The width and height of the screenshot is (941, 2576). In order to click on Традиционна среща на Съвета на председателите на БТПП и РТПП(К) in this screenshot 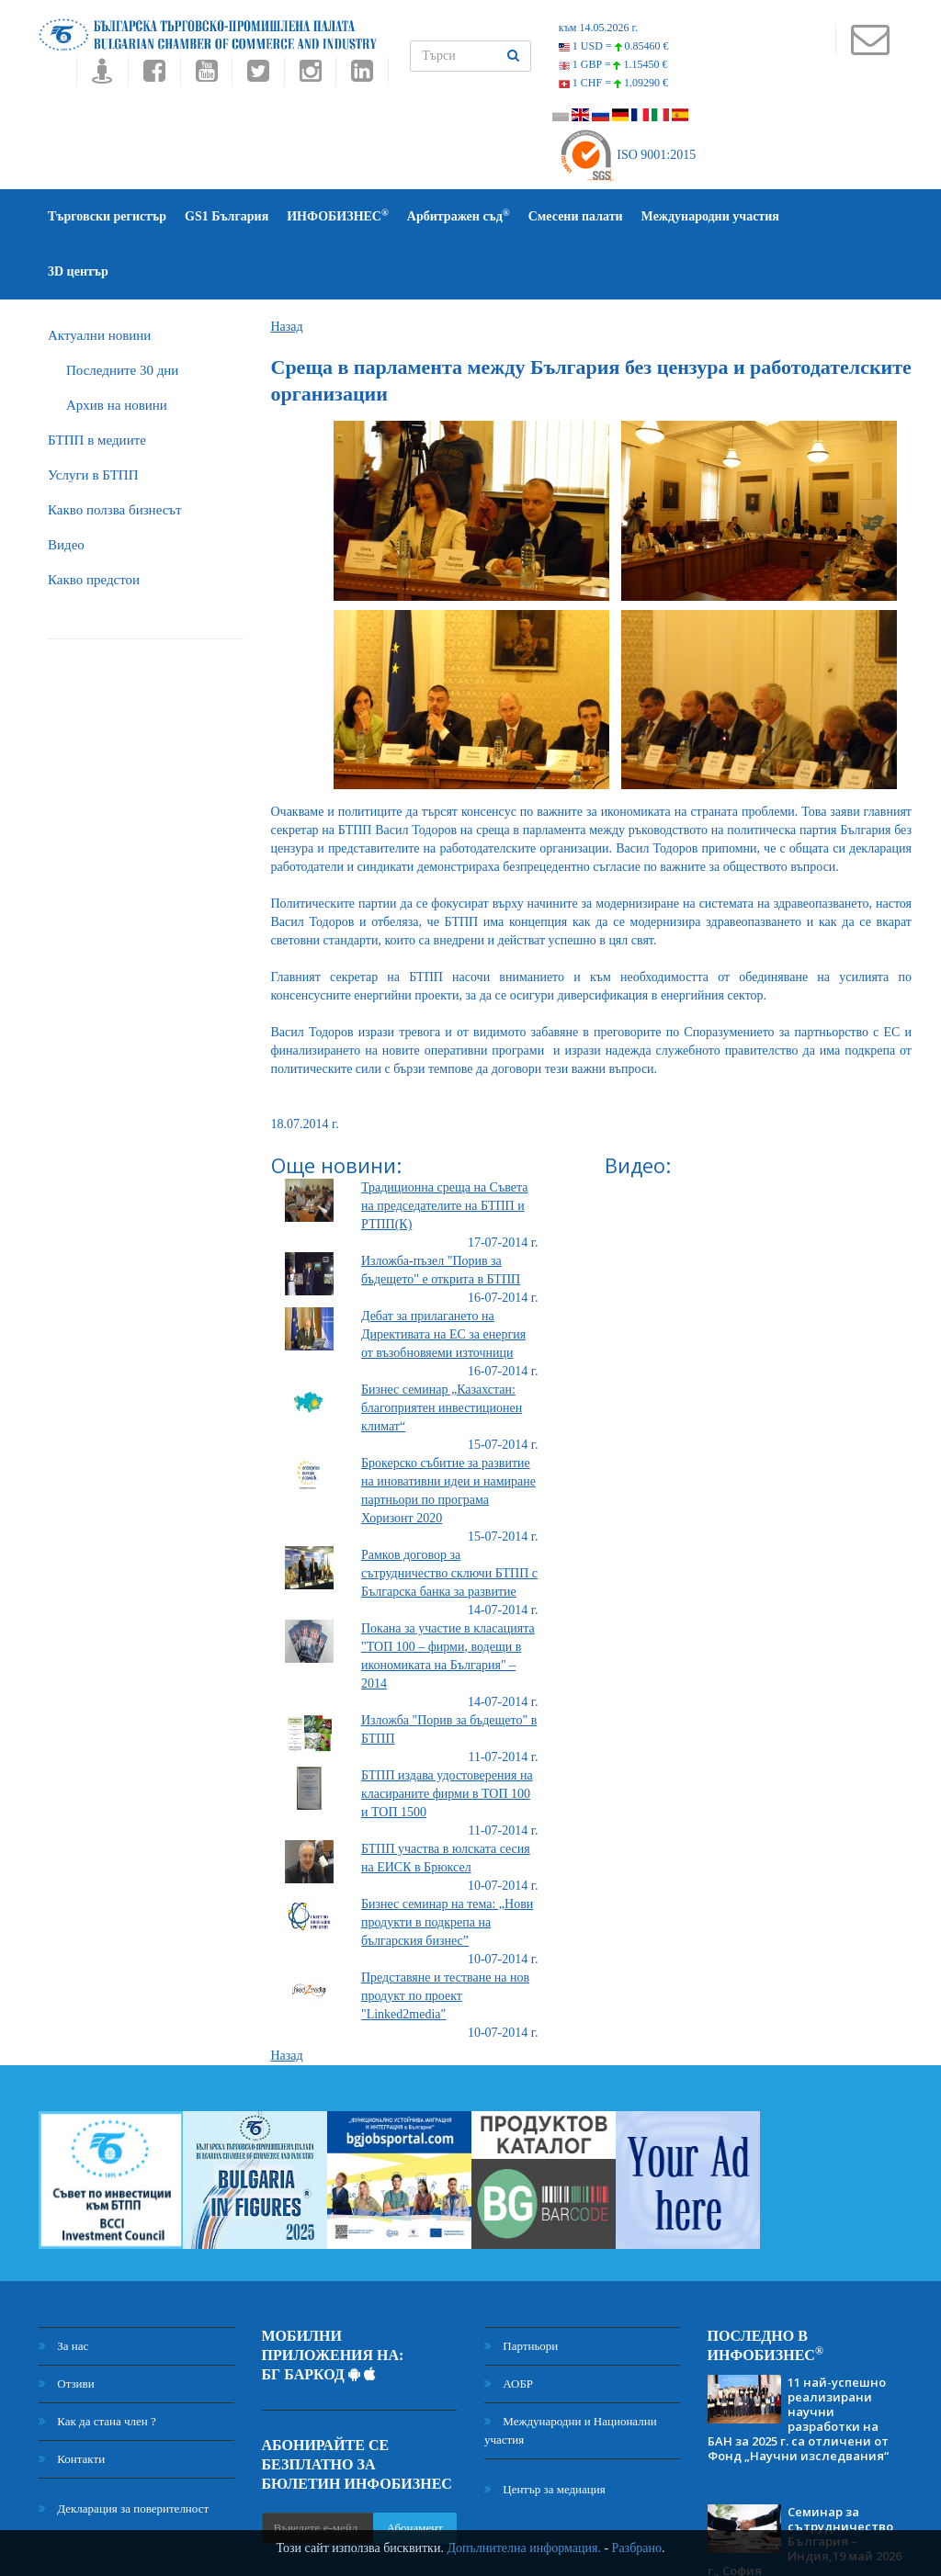, I will do `click(444, 1150)`.